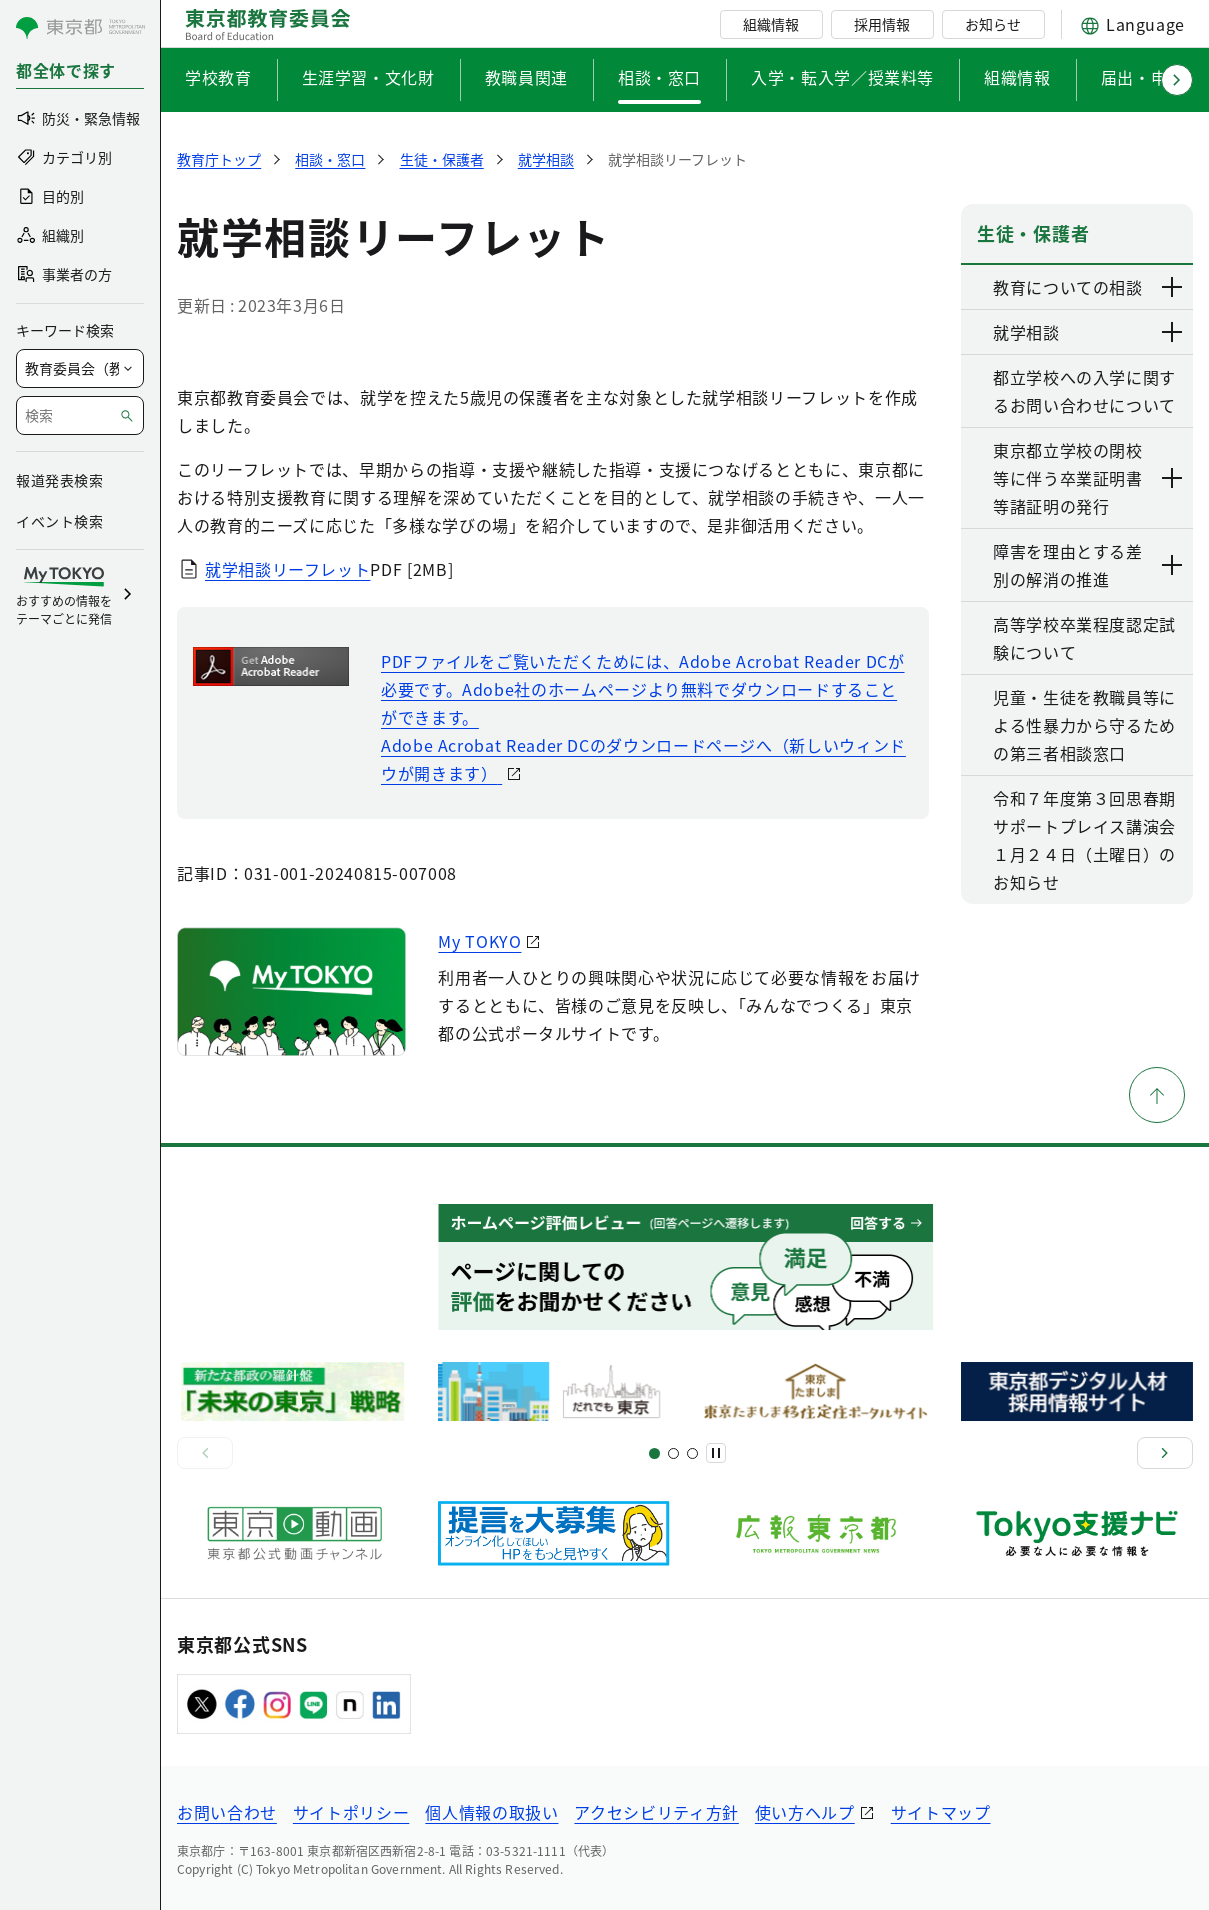  Describe the element at coordinates (882, 24) in the screenshot. I see `採用情報` at that location.